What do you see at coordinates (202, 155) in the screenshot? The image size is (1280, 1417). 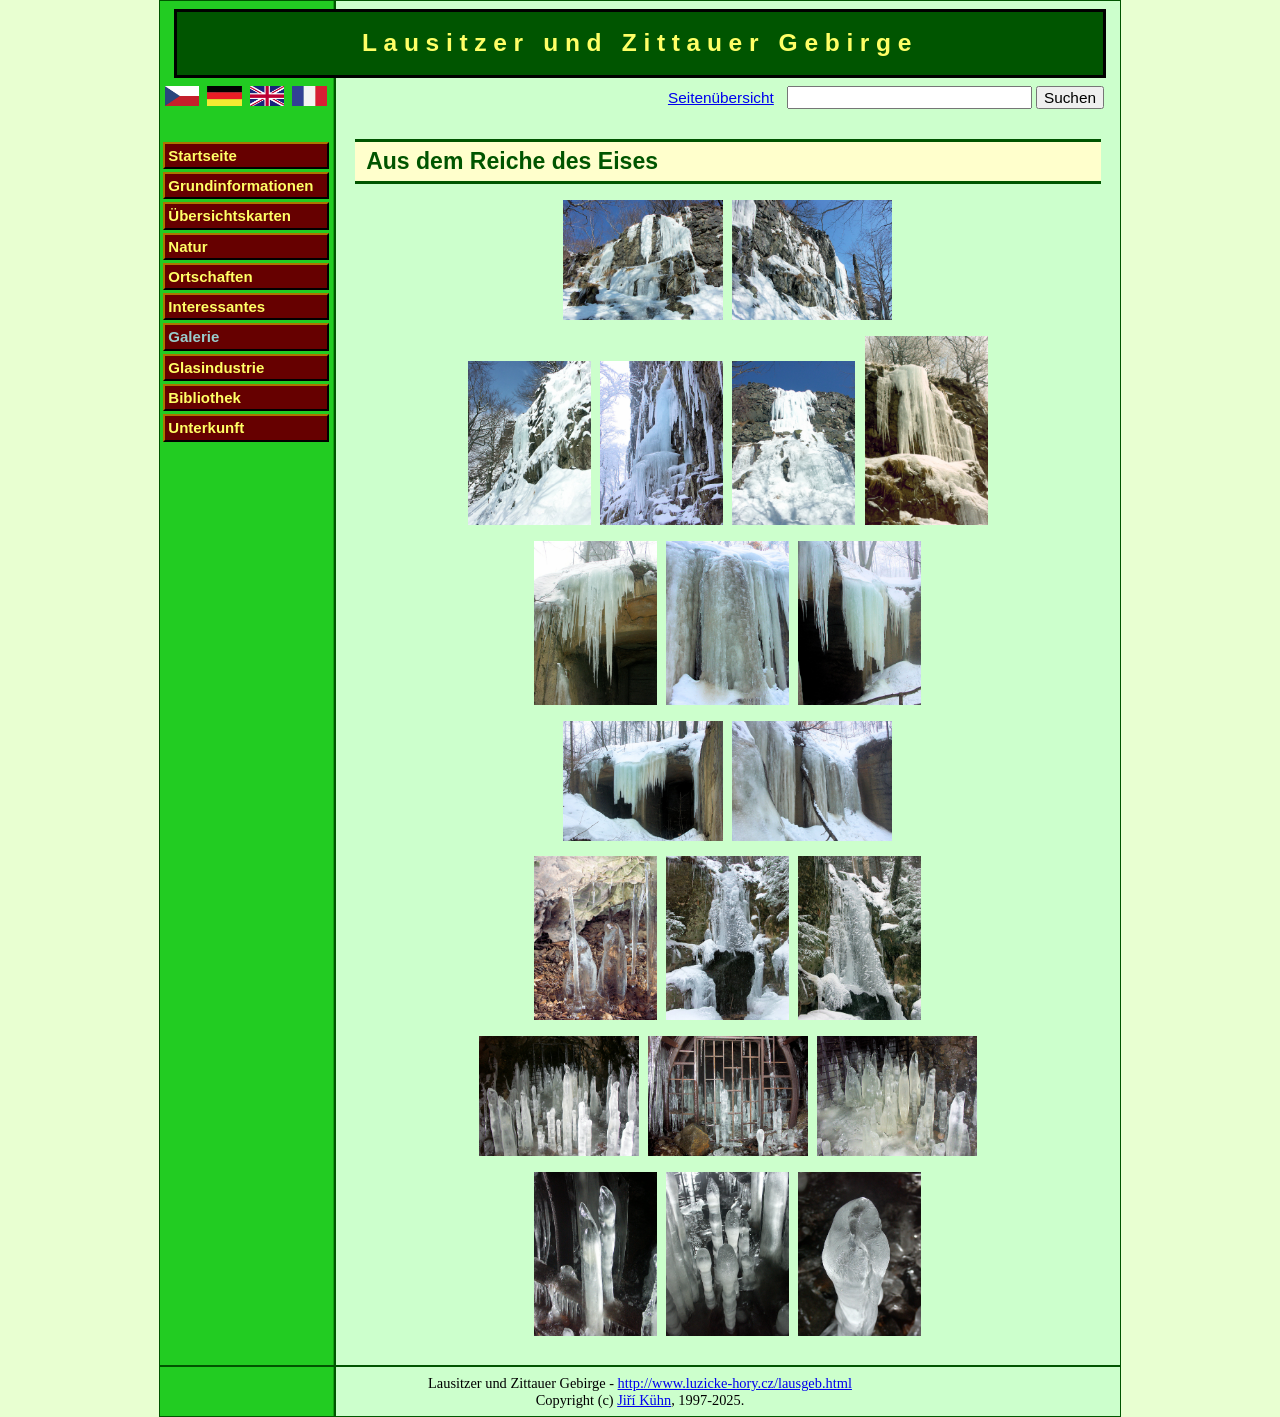 I see `Startseite` at bounding box center [202, 155].